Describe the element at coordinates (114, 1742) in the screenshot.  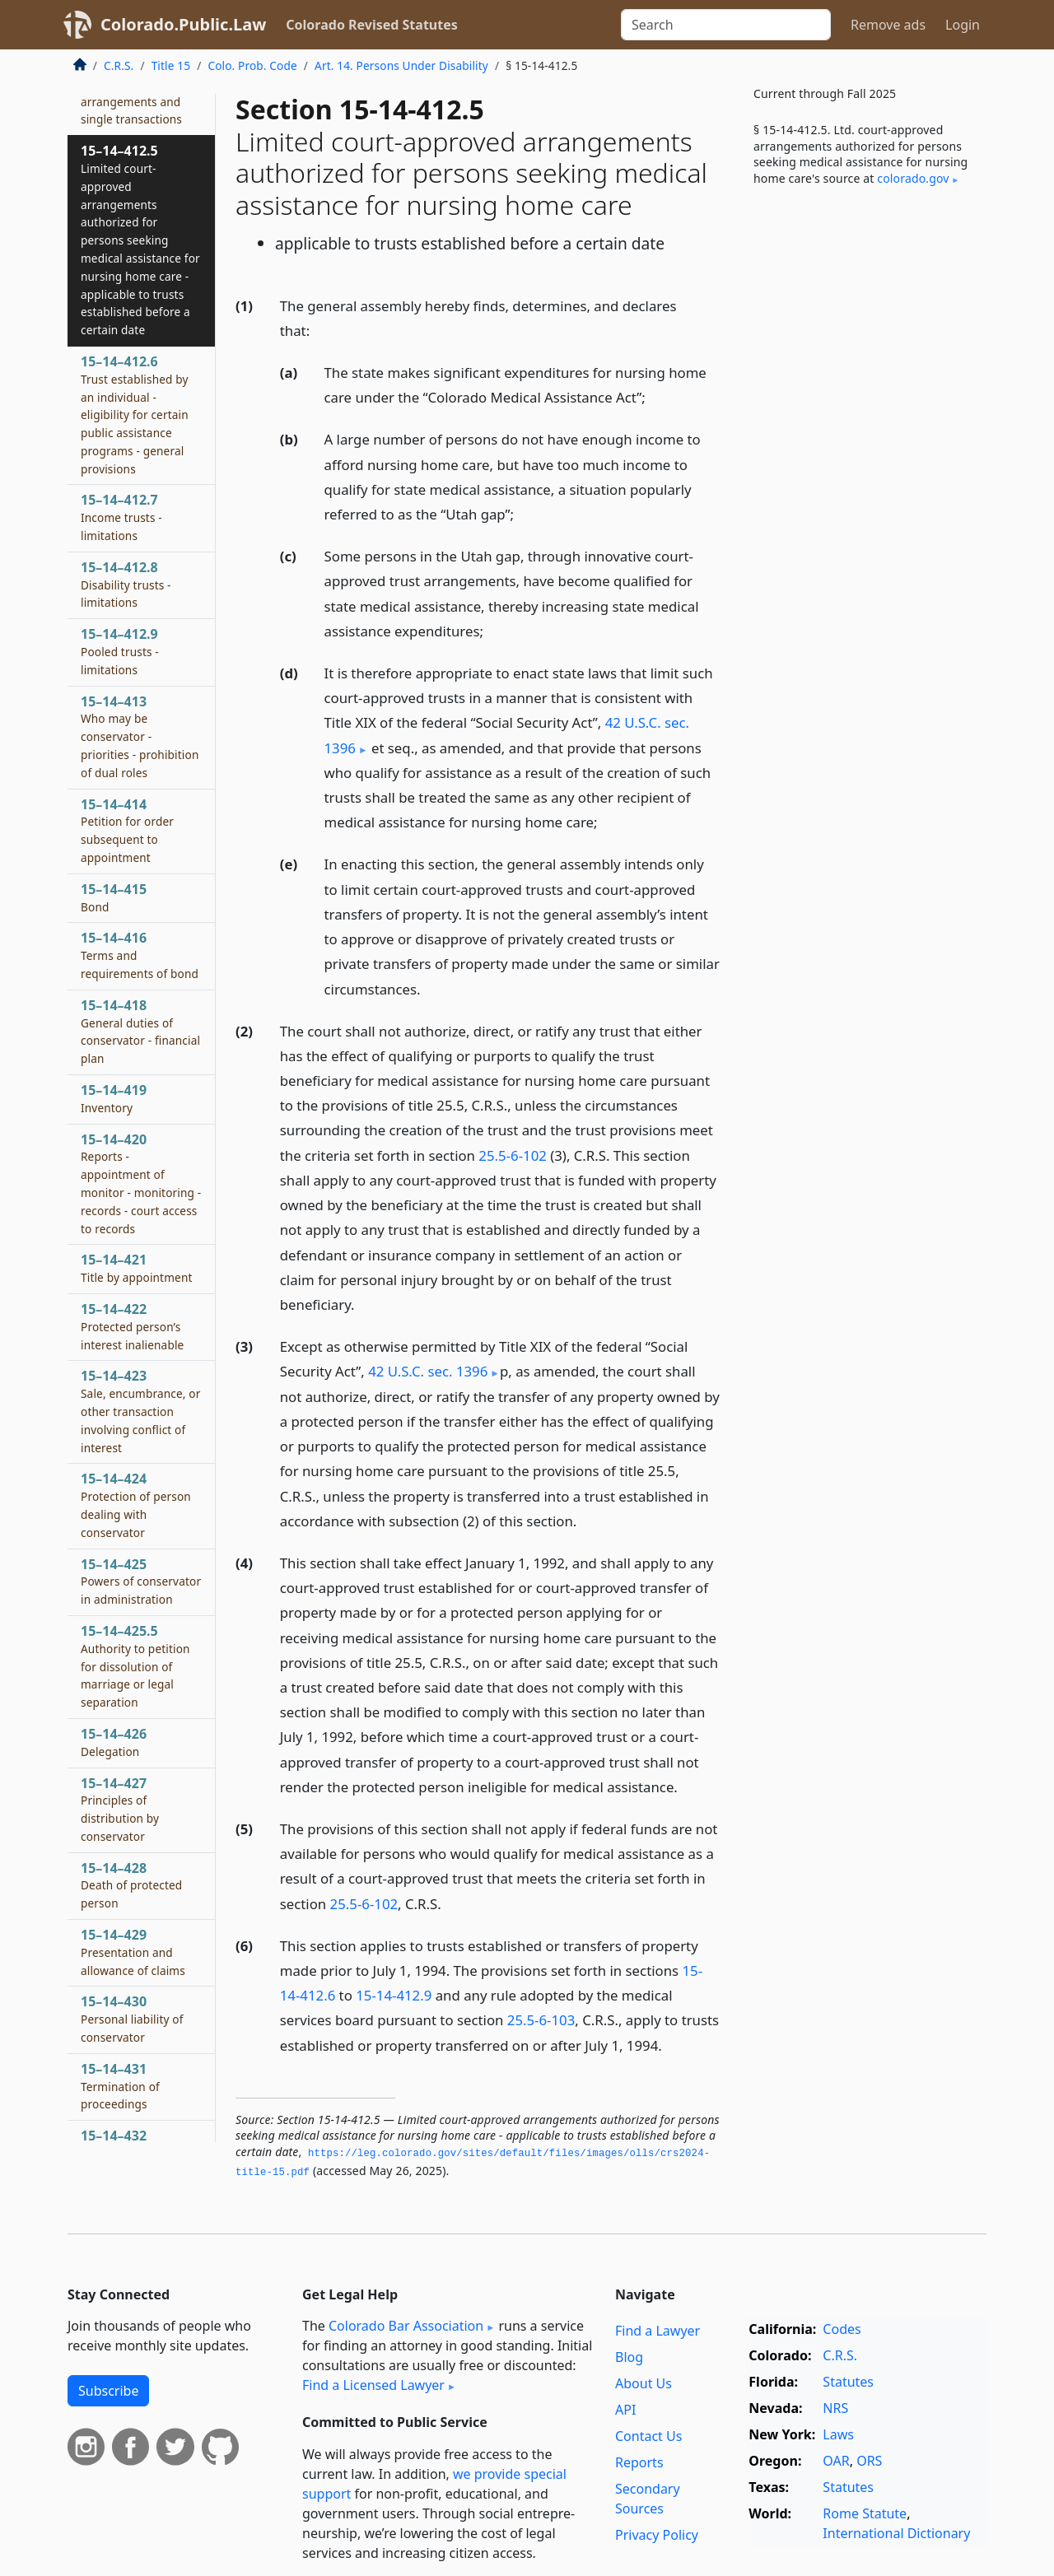
I see `15–14–426` at that location.